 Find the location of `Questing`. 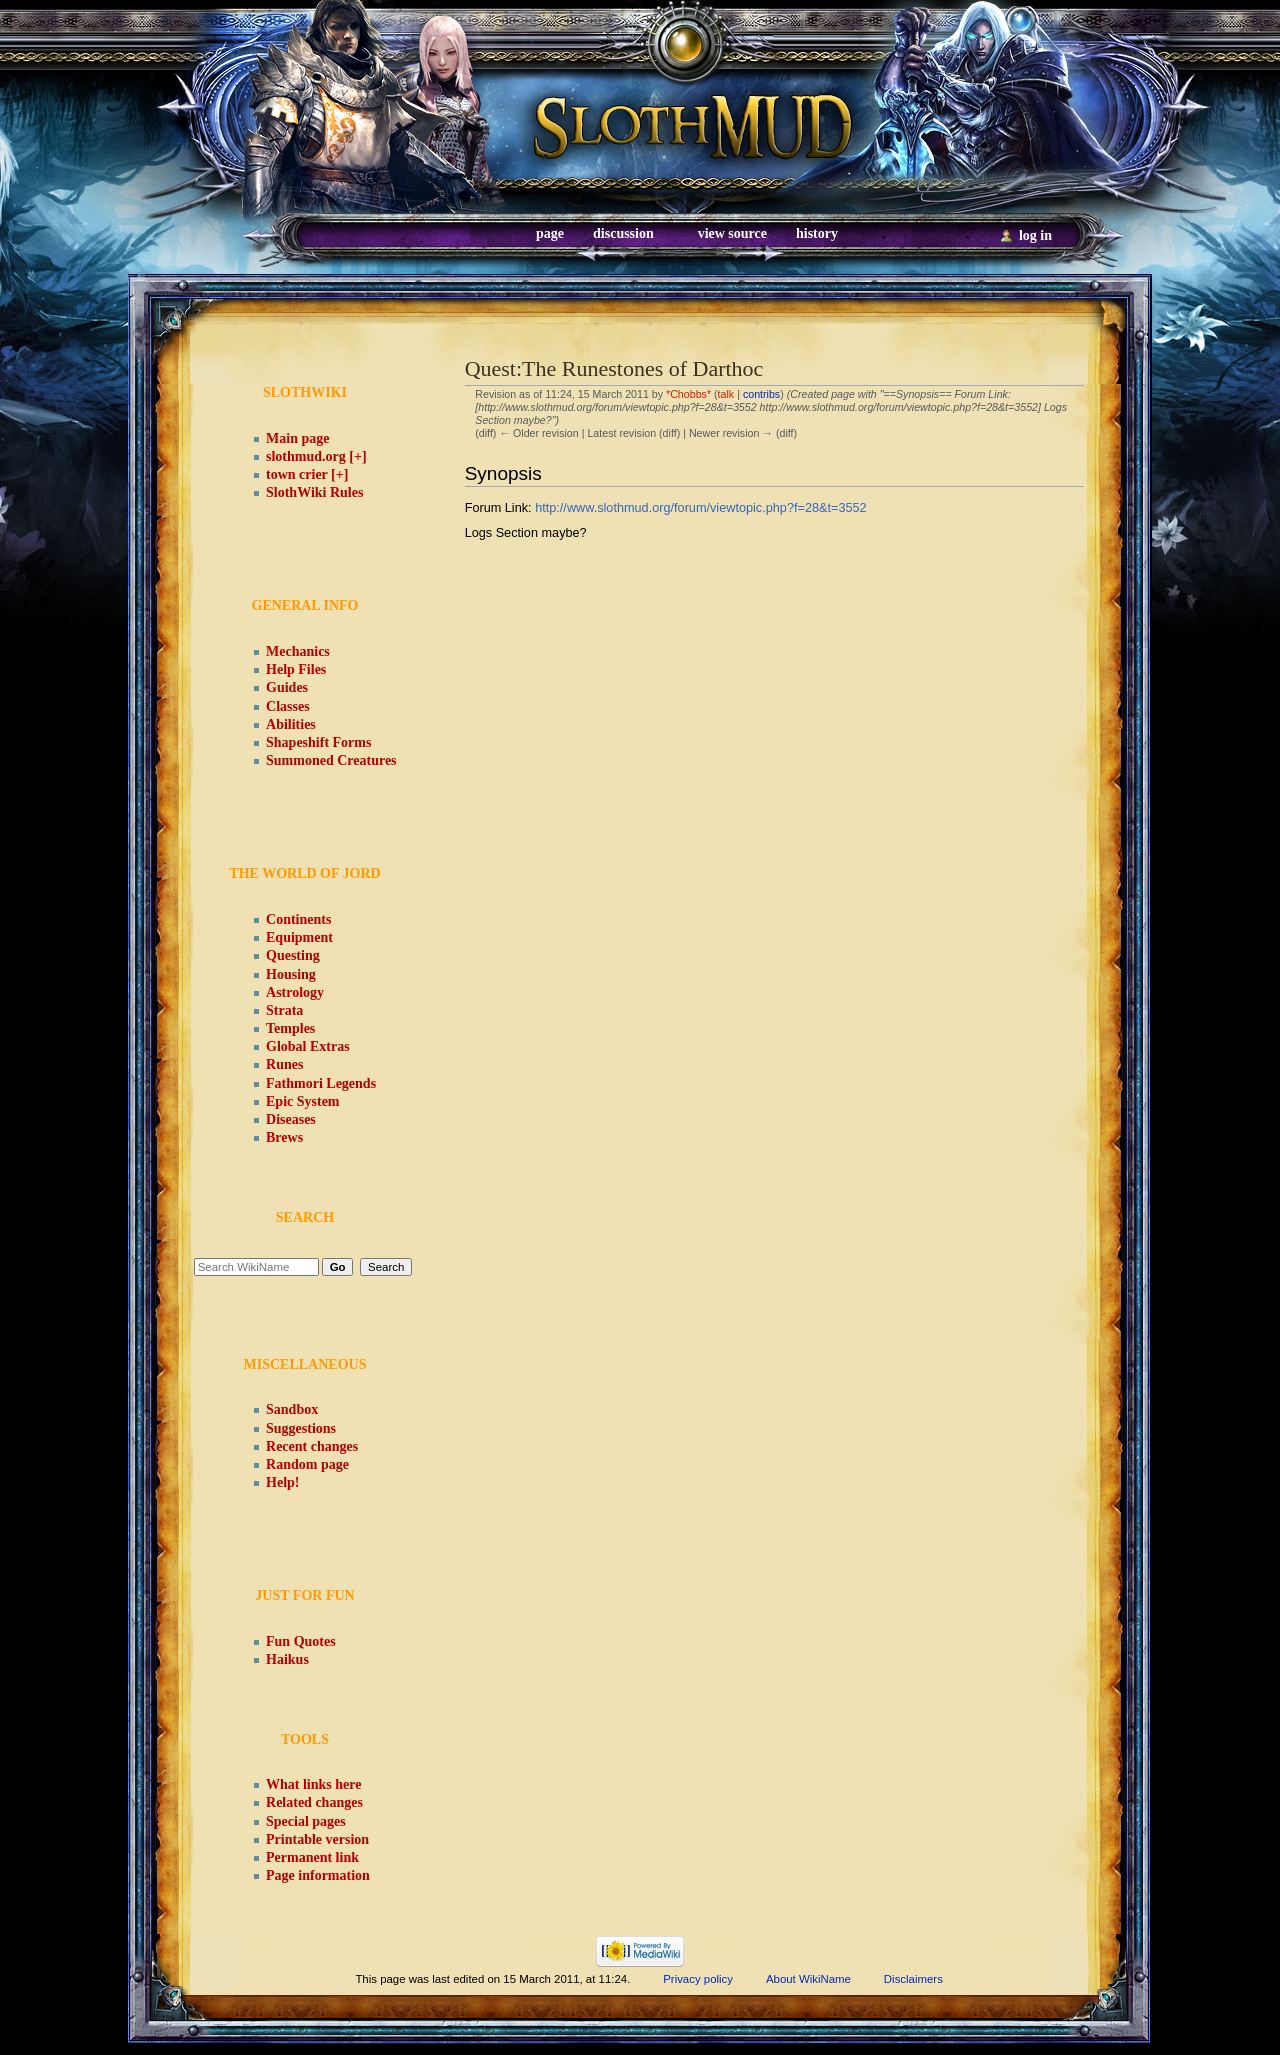

Questing is located at coordinates (293, 955).